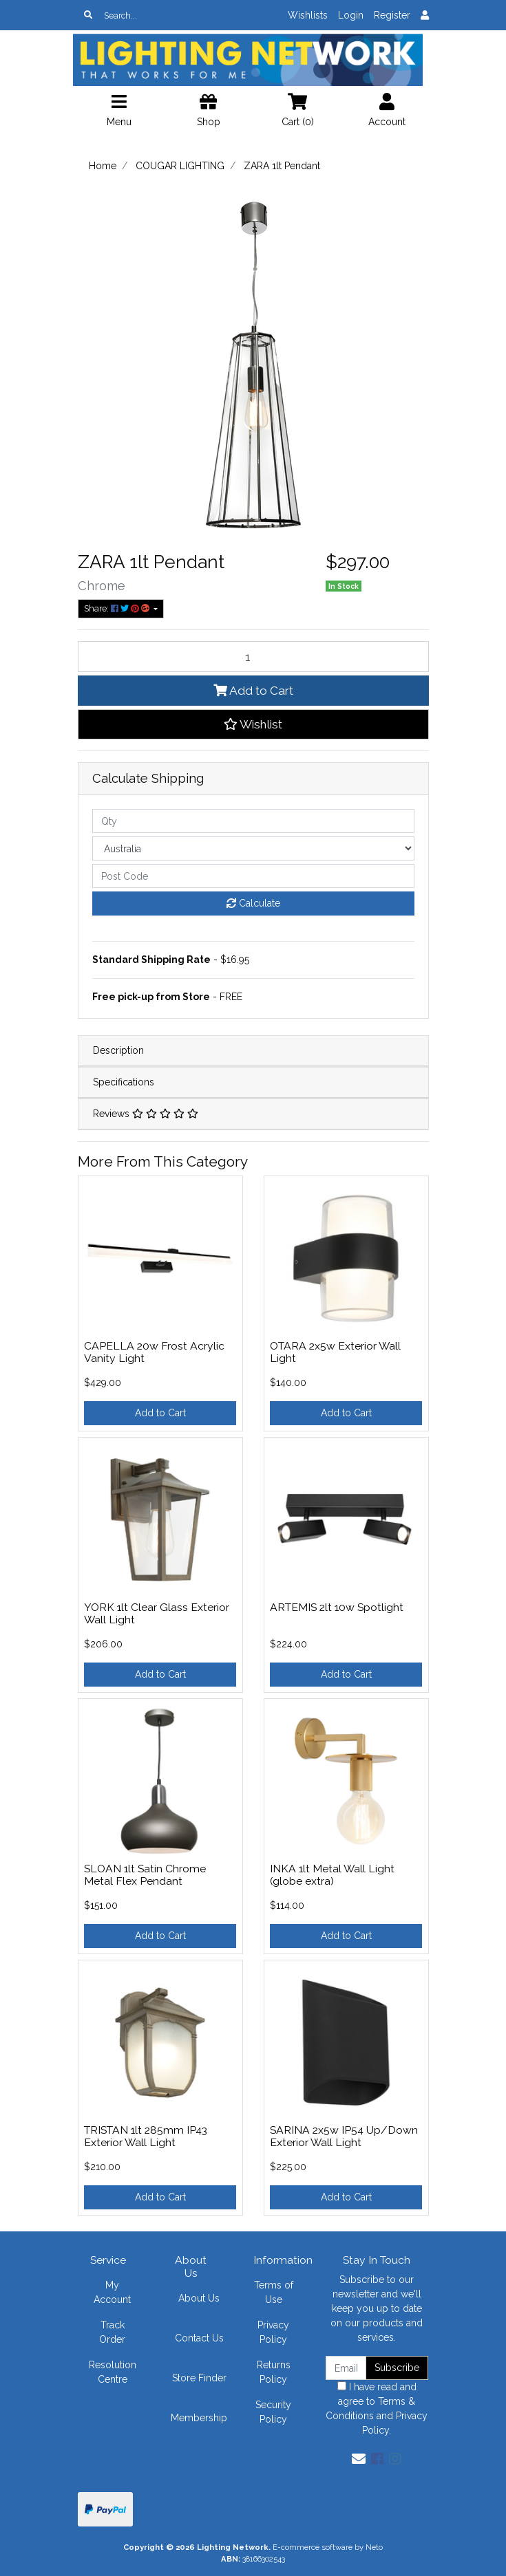 Image resolution: width=506 pixels, height=2576 pixels. I want to click on [ZARA 1lt Pendant quantity field], so click(253, 656).